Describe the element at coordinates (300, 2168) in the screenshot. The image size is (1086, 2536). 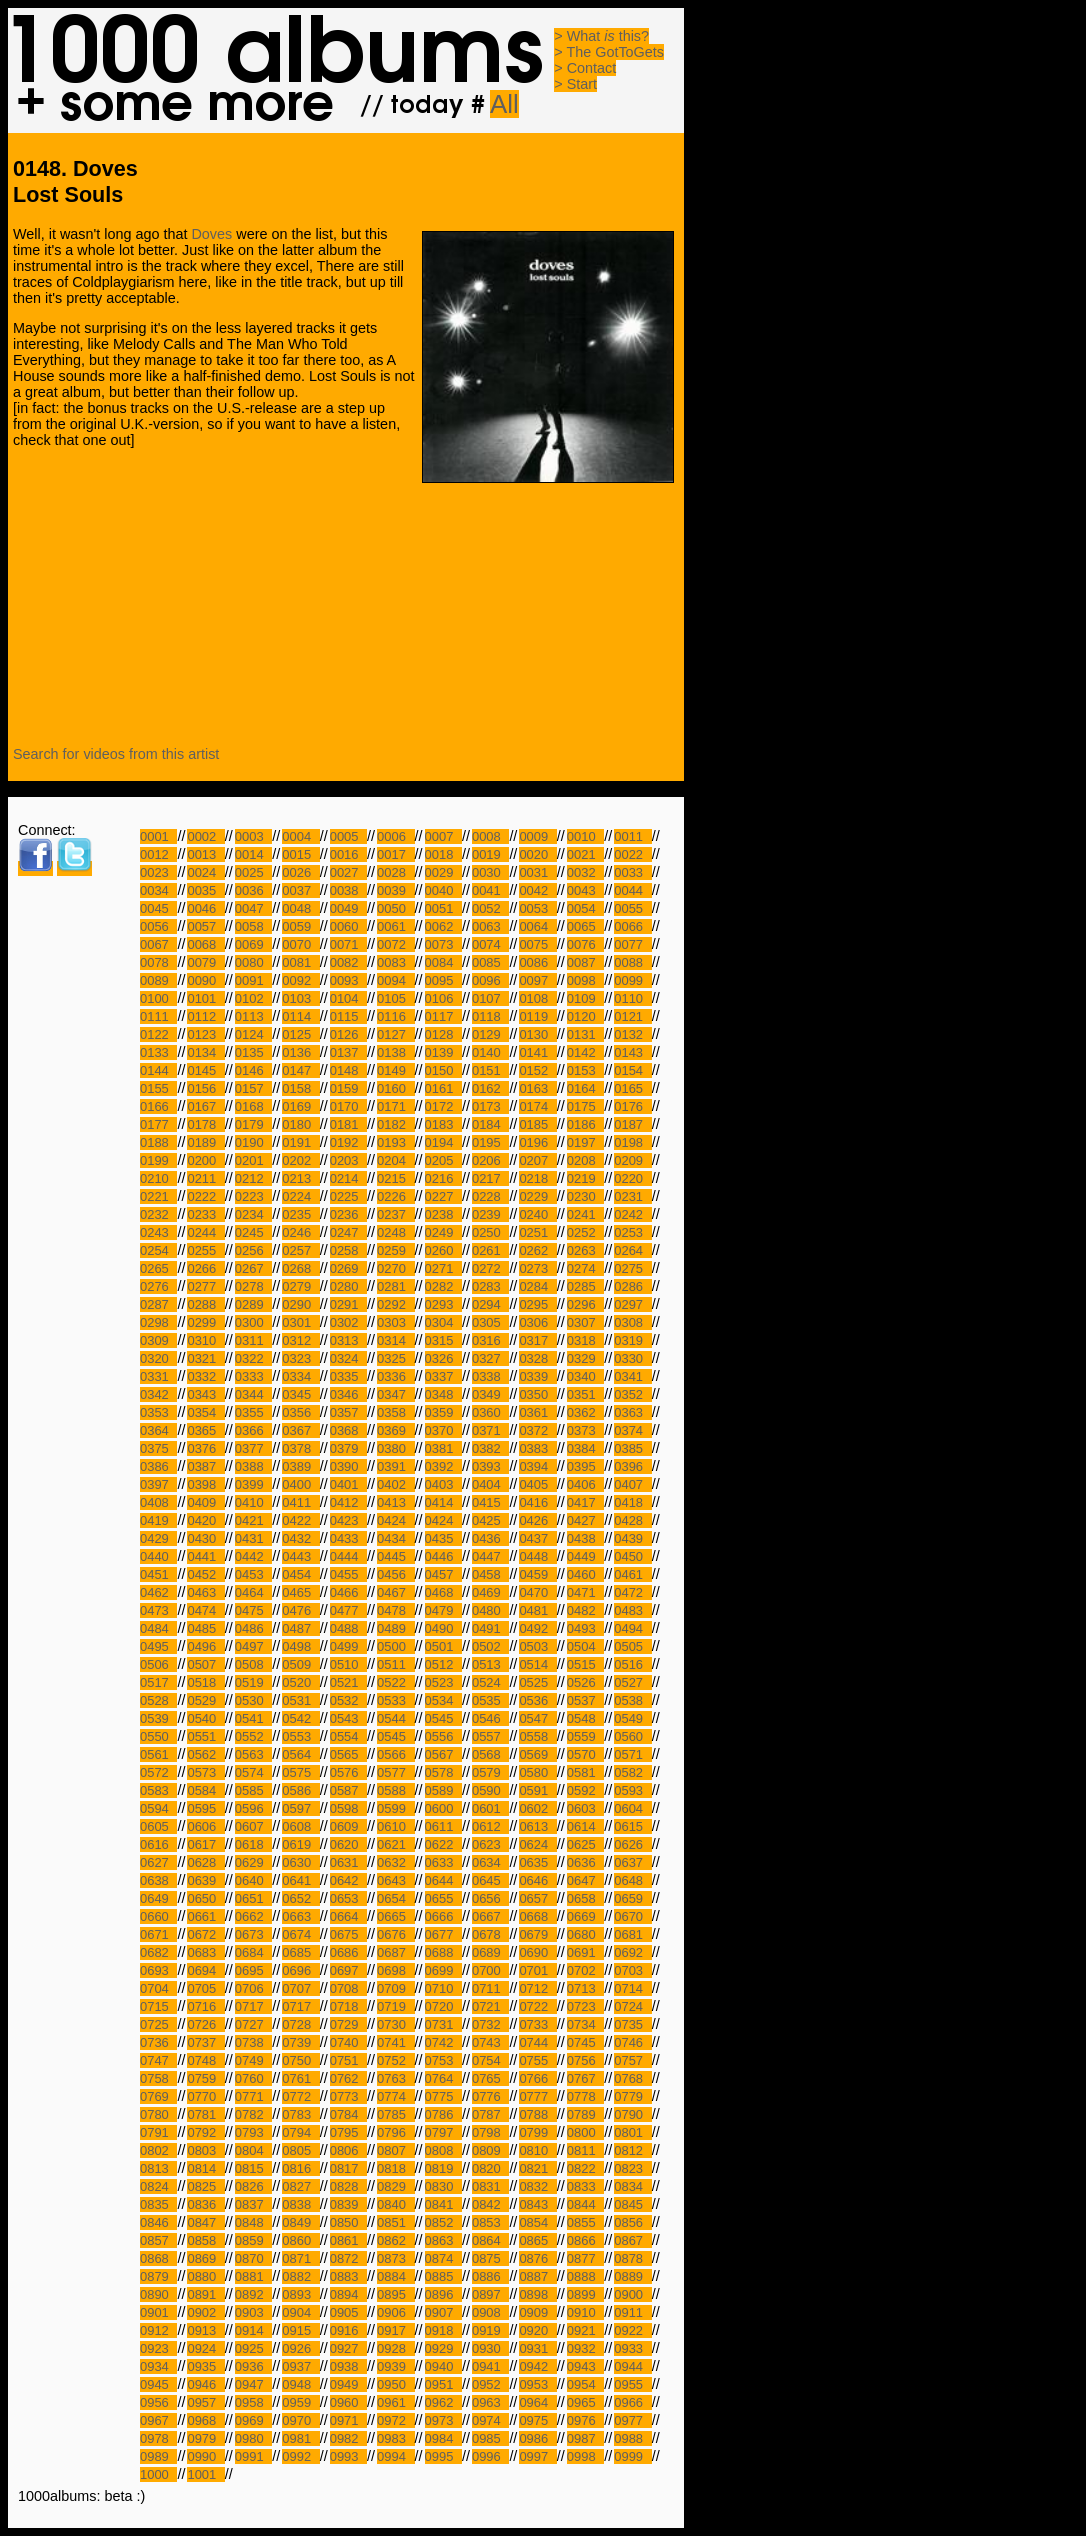
I see `0816` at that location.